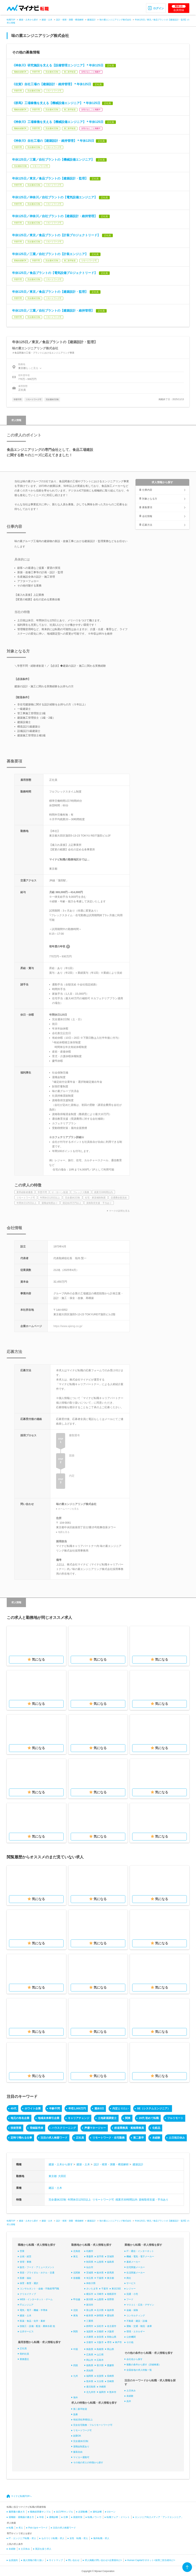  Describe the element at coordinates (81, 2446) in the screenshot. I see `退職金制度あり` at that location.